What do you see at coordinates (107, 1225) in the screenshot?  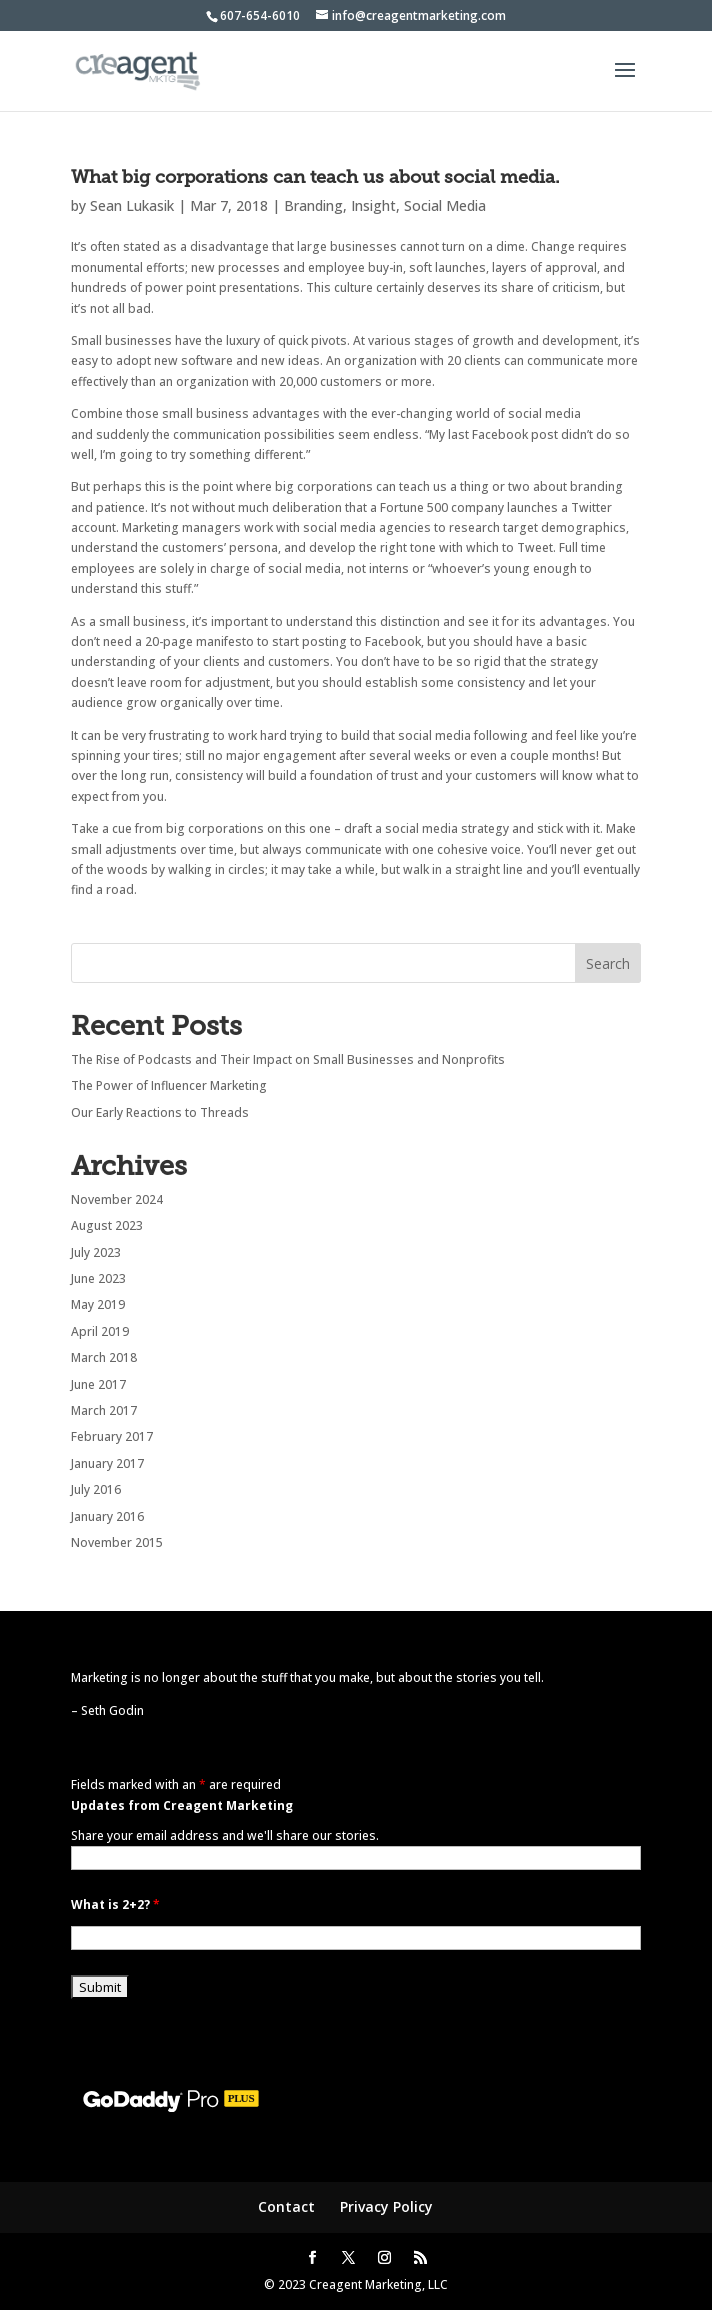 I see `August 2023` at bounding box center [107, 1225].